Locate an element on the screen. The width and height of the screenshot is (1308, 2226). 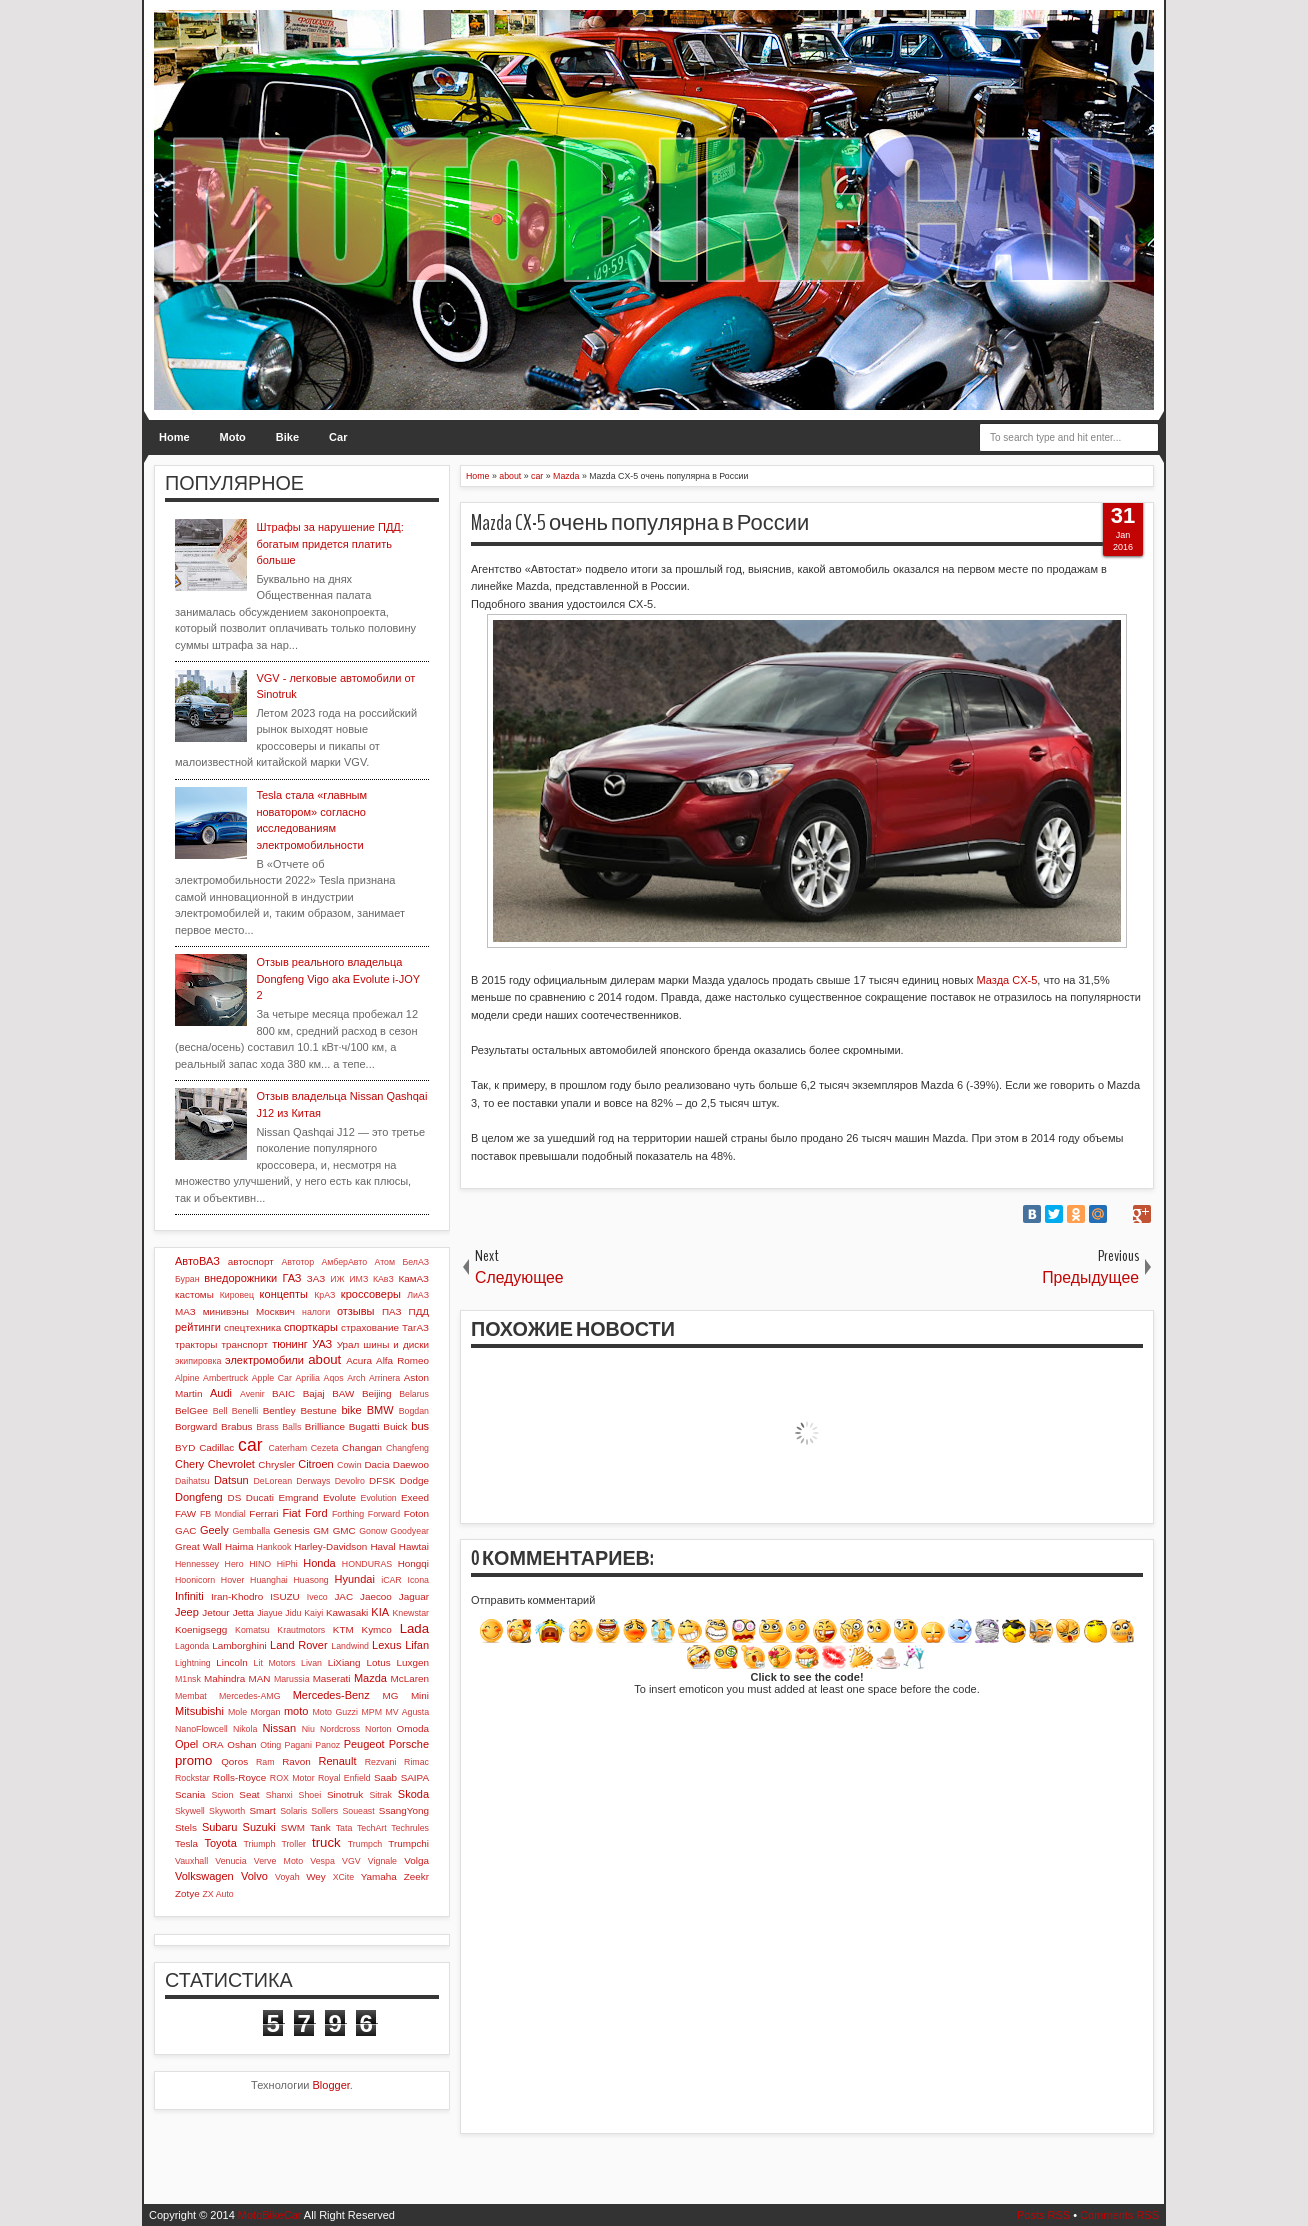
АмберАвто is located at coordinates (344, 1262).